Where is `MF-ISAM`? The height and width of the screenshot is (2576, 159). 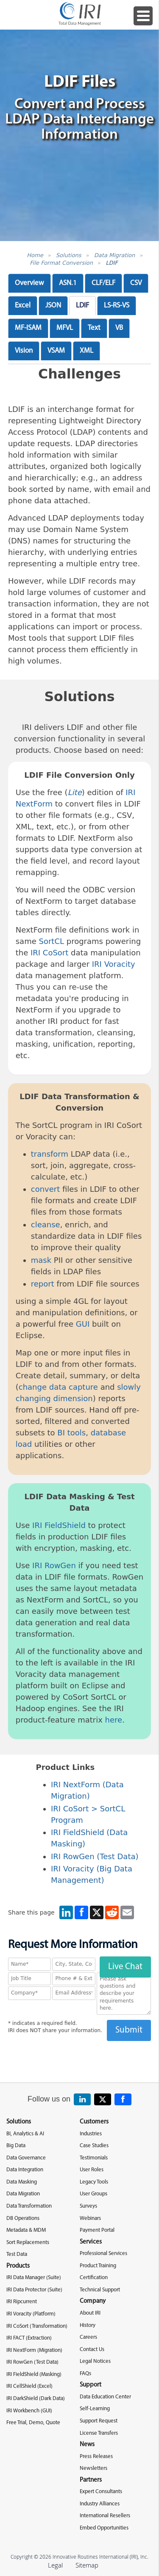
MF-ISAM is located at coordinates (28, 328).